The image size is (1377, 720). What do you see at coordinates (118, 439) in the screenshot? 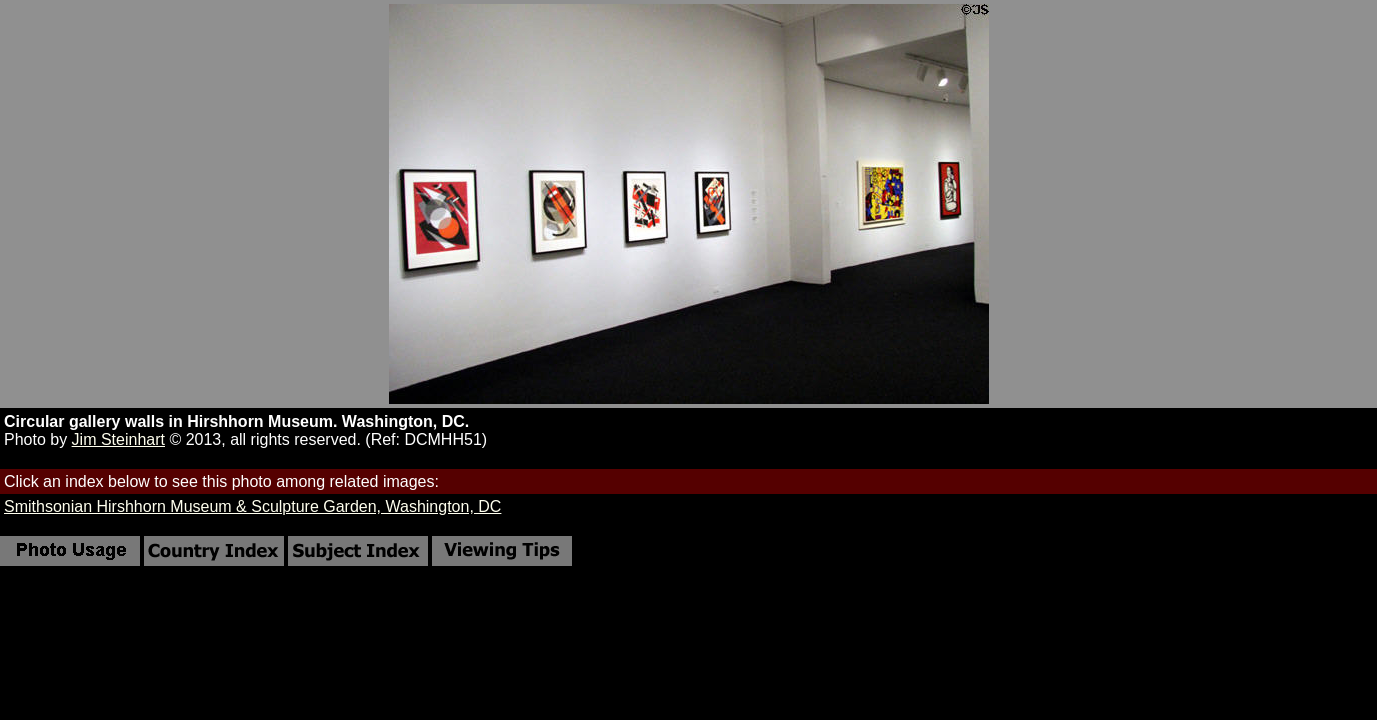
I see `Jim Steinhart` at bounding box center [118, 439].